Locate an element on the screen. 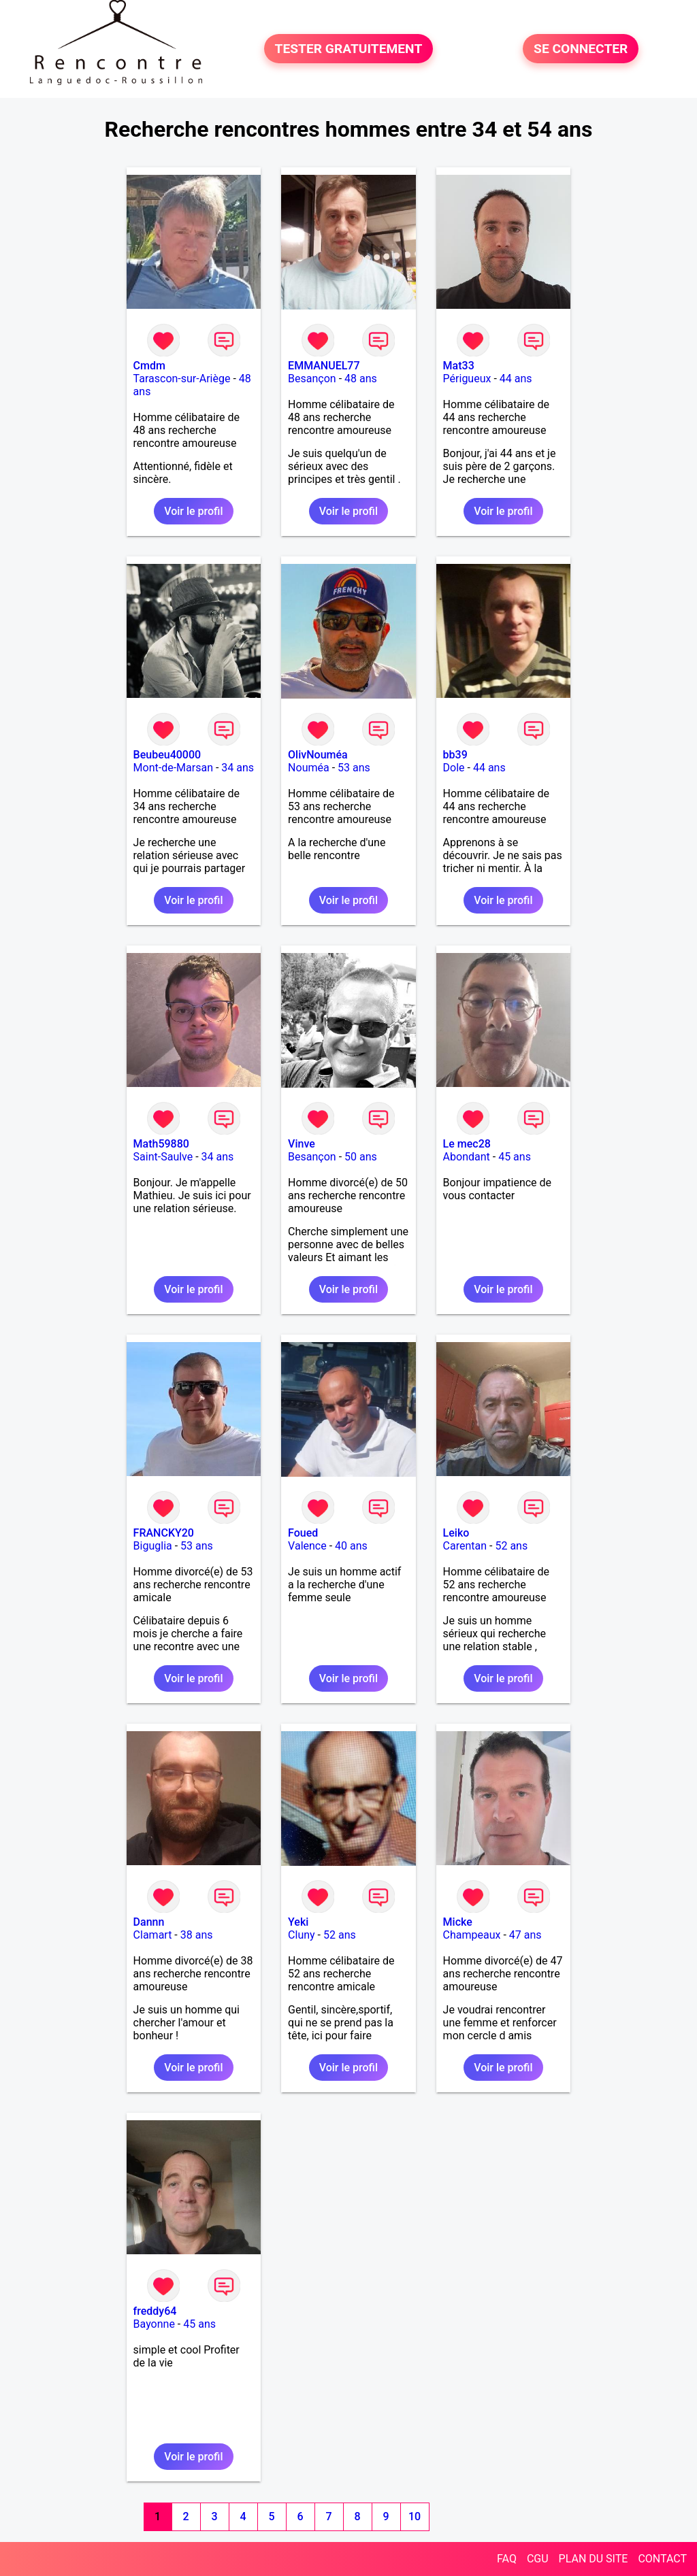 The height and width of the screenshot is (2576, 697). Vinve is located at coordinates (301, 1143).